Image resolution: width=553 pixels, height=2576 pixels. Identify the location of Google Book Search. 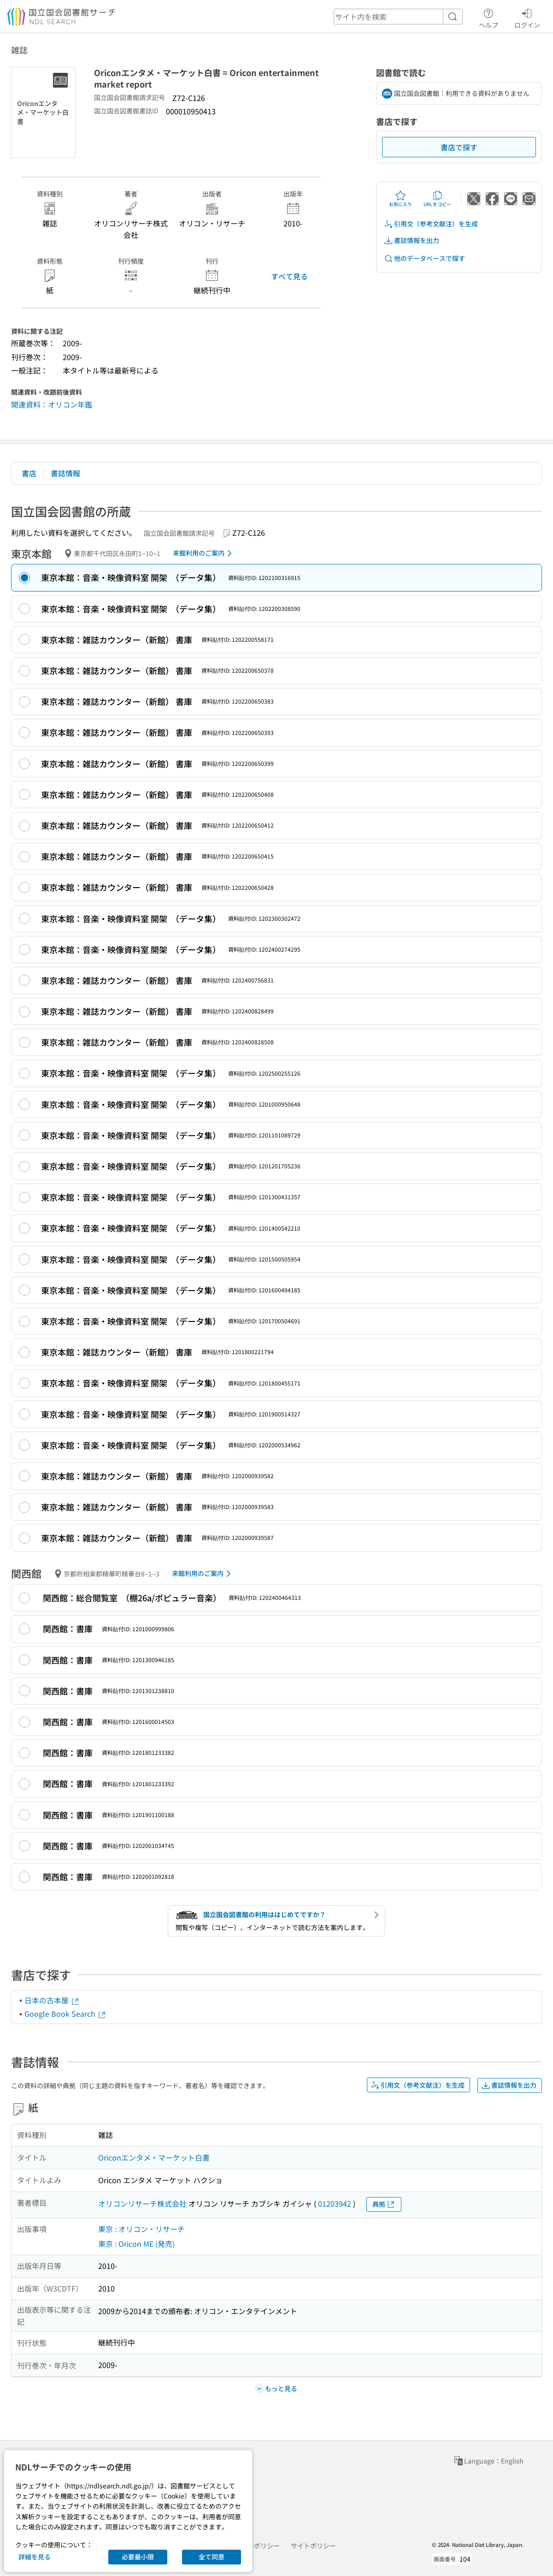
(65, 2013).